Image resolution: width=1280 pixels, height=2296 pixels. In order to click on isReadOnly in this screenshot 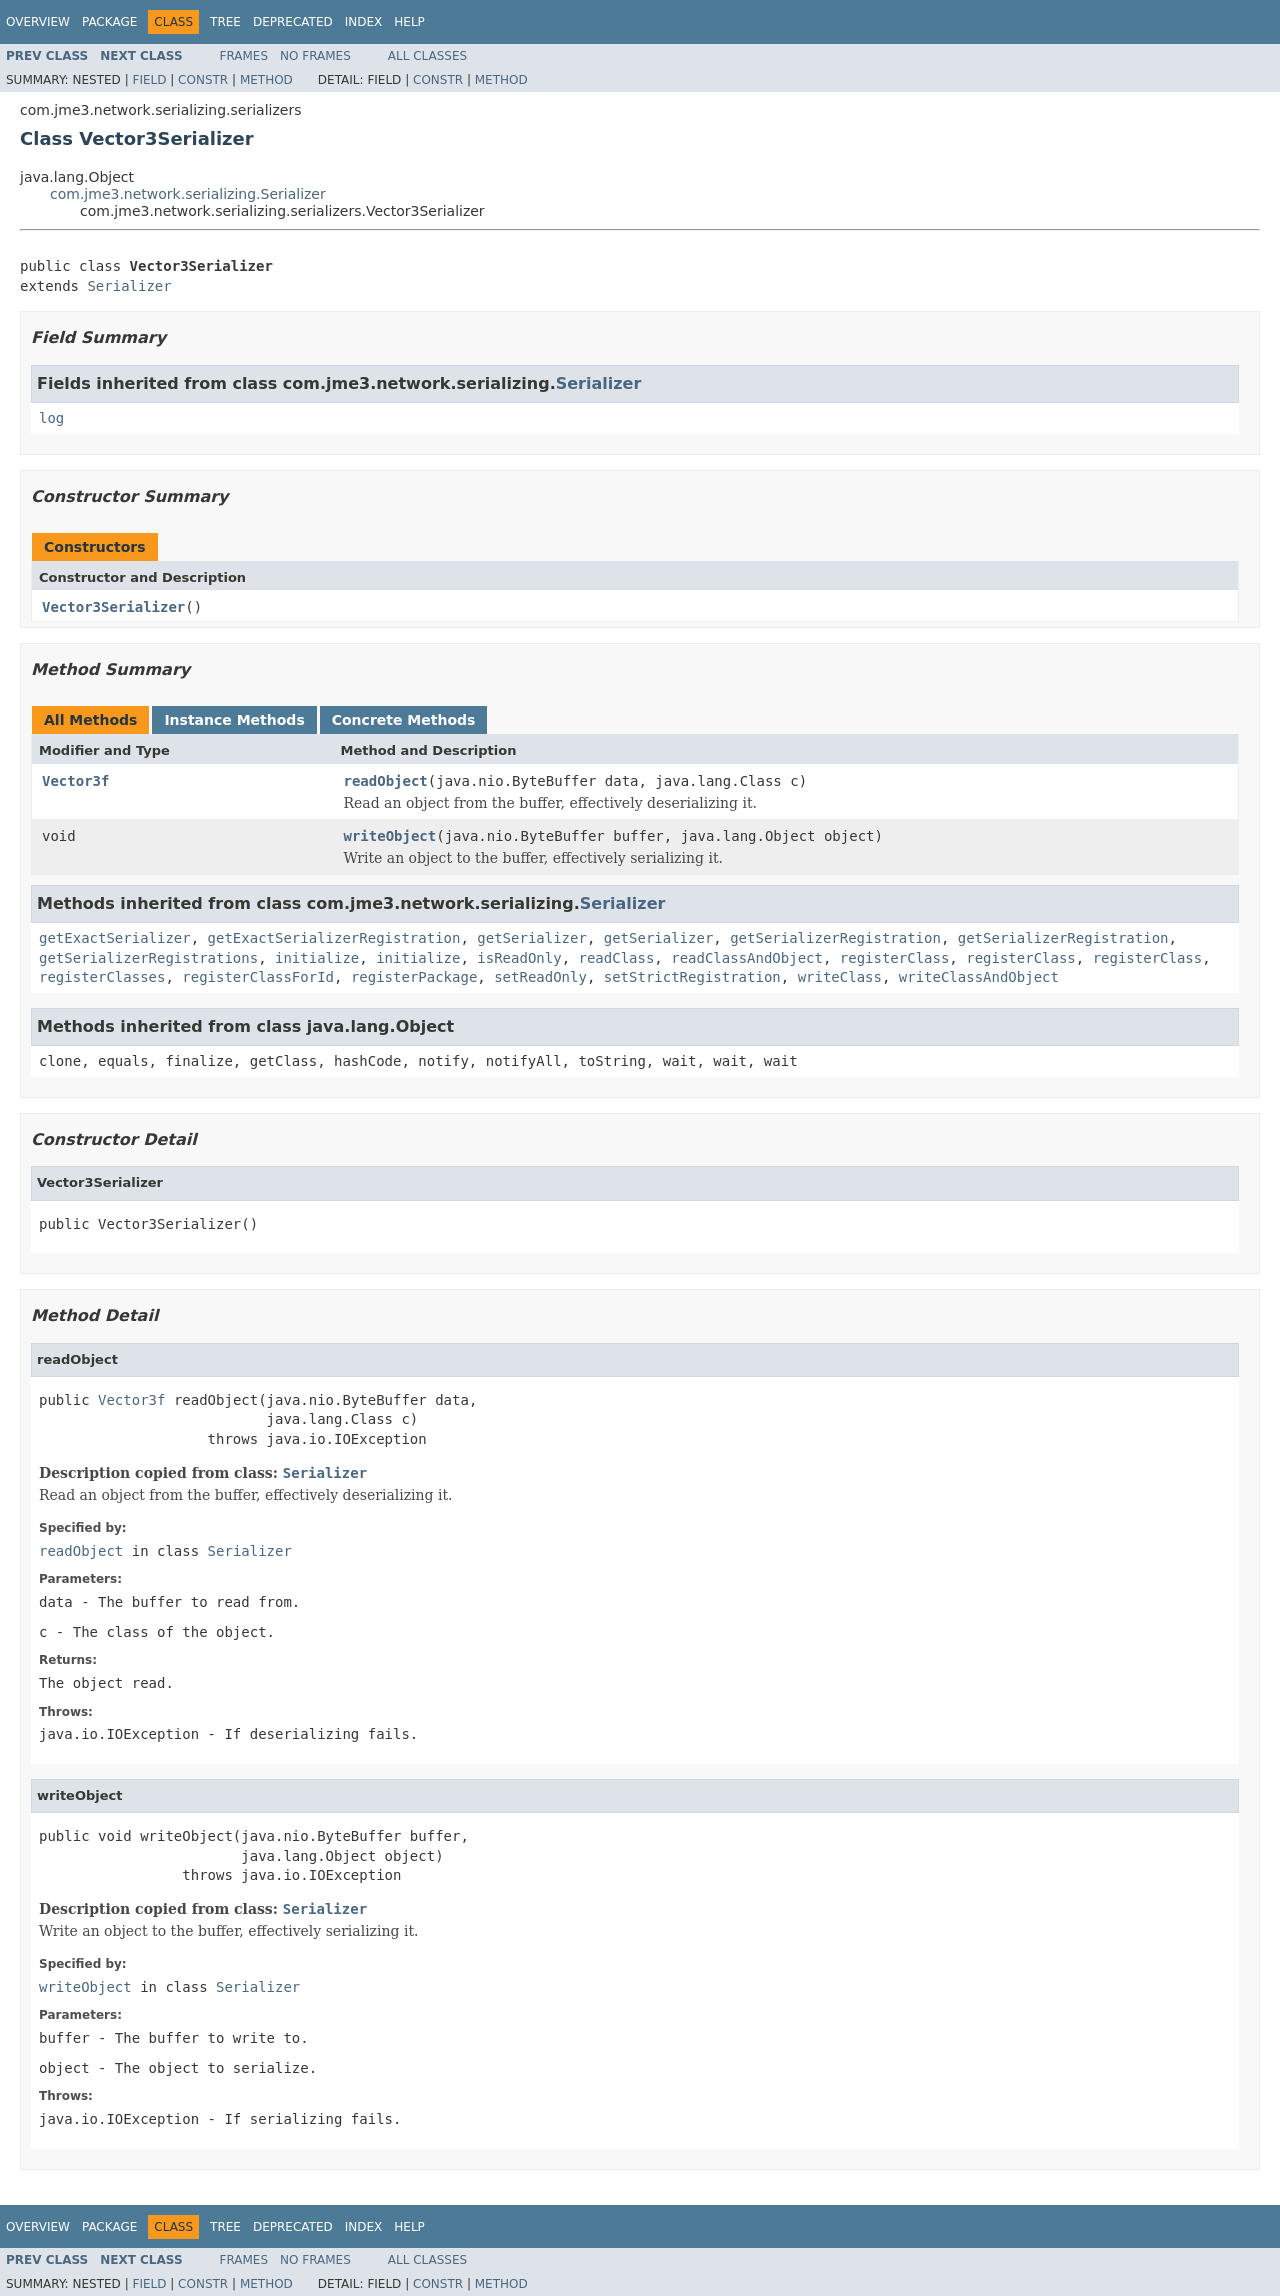, I will do `click(519, 958)`.